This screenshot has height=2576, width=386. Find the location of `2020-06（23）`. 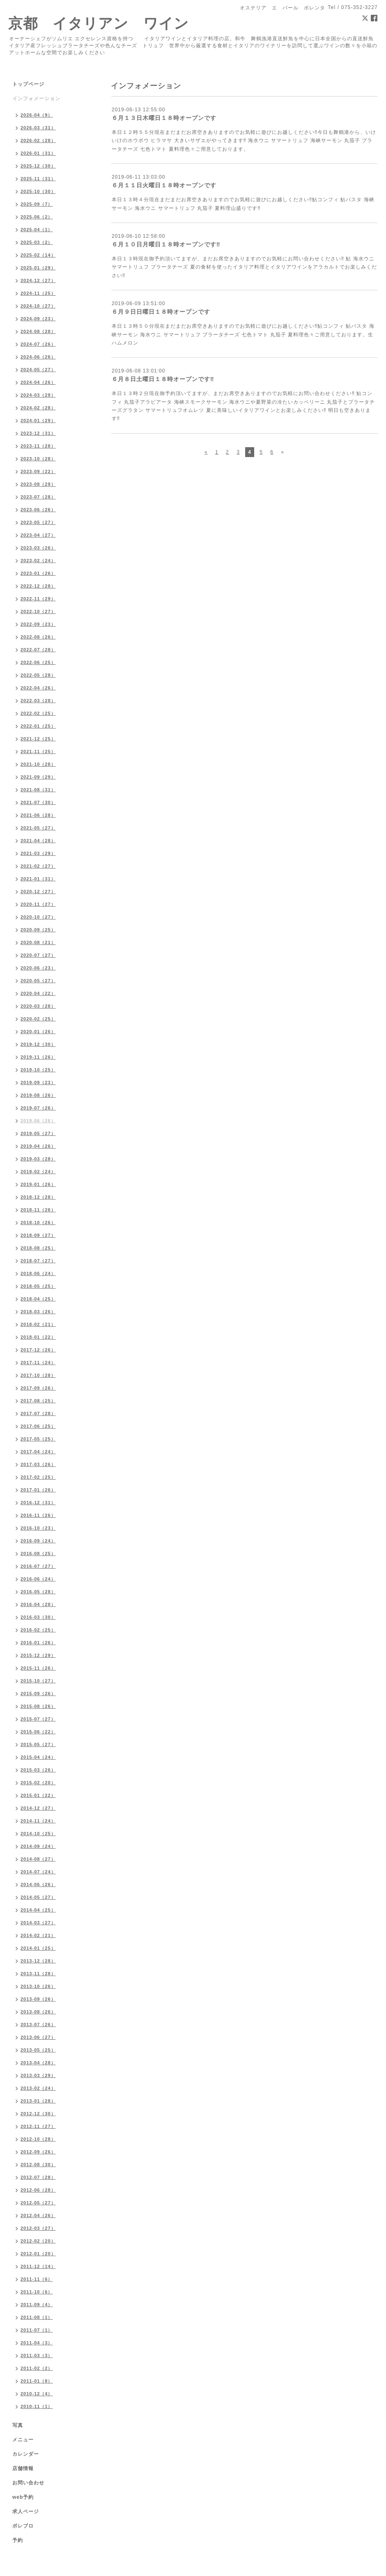

2020-06（23） is located at coordinates (38, 967).